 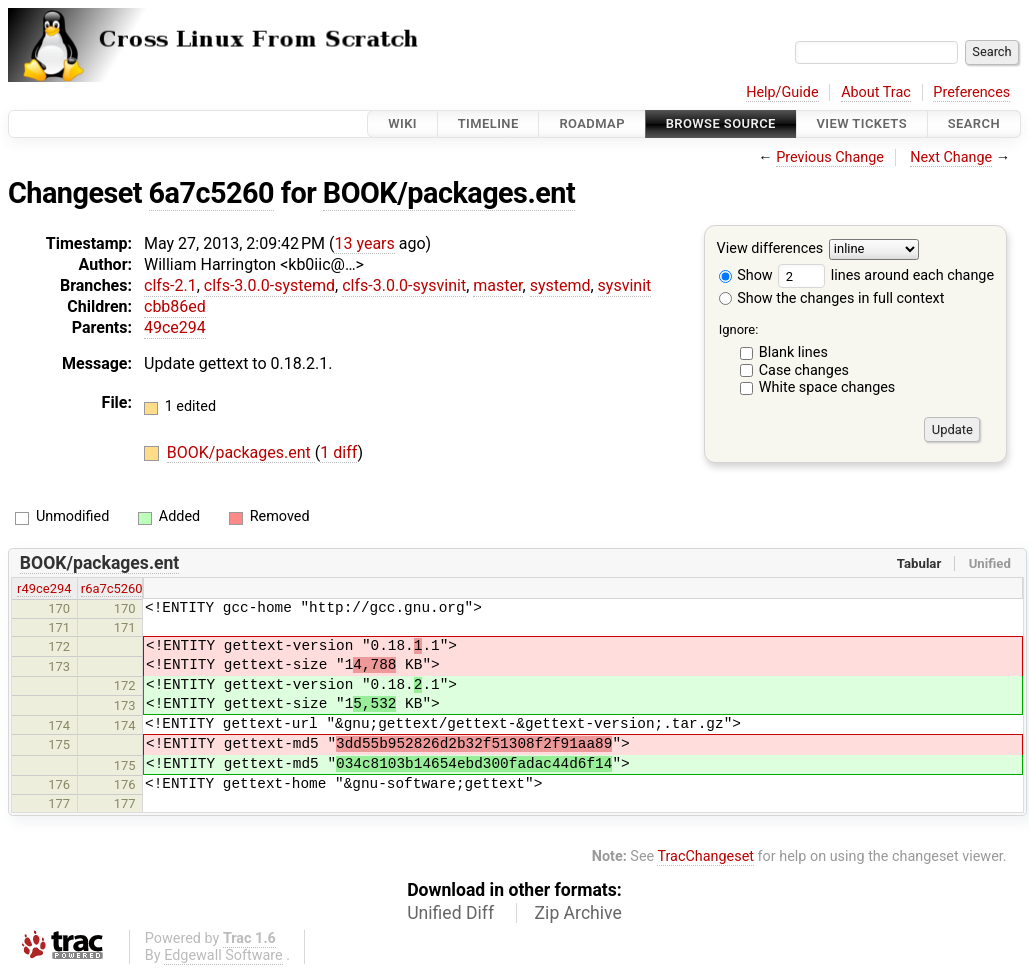 I want to click on systemd, so click(x=560, y=285).